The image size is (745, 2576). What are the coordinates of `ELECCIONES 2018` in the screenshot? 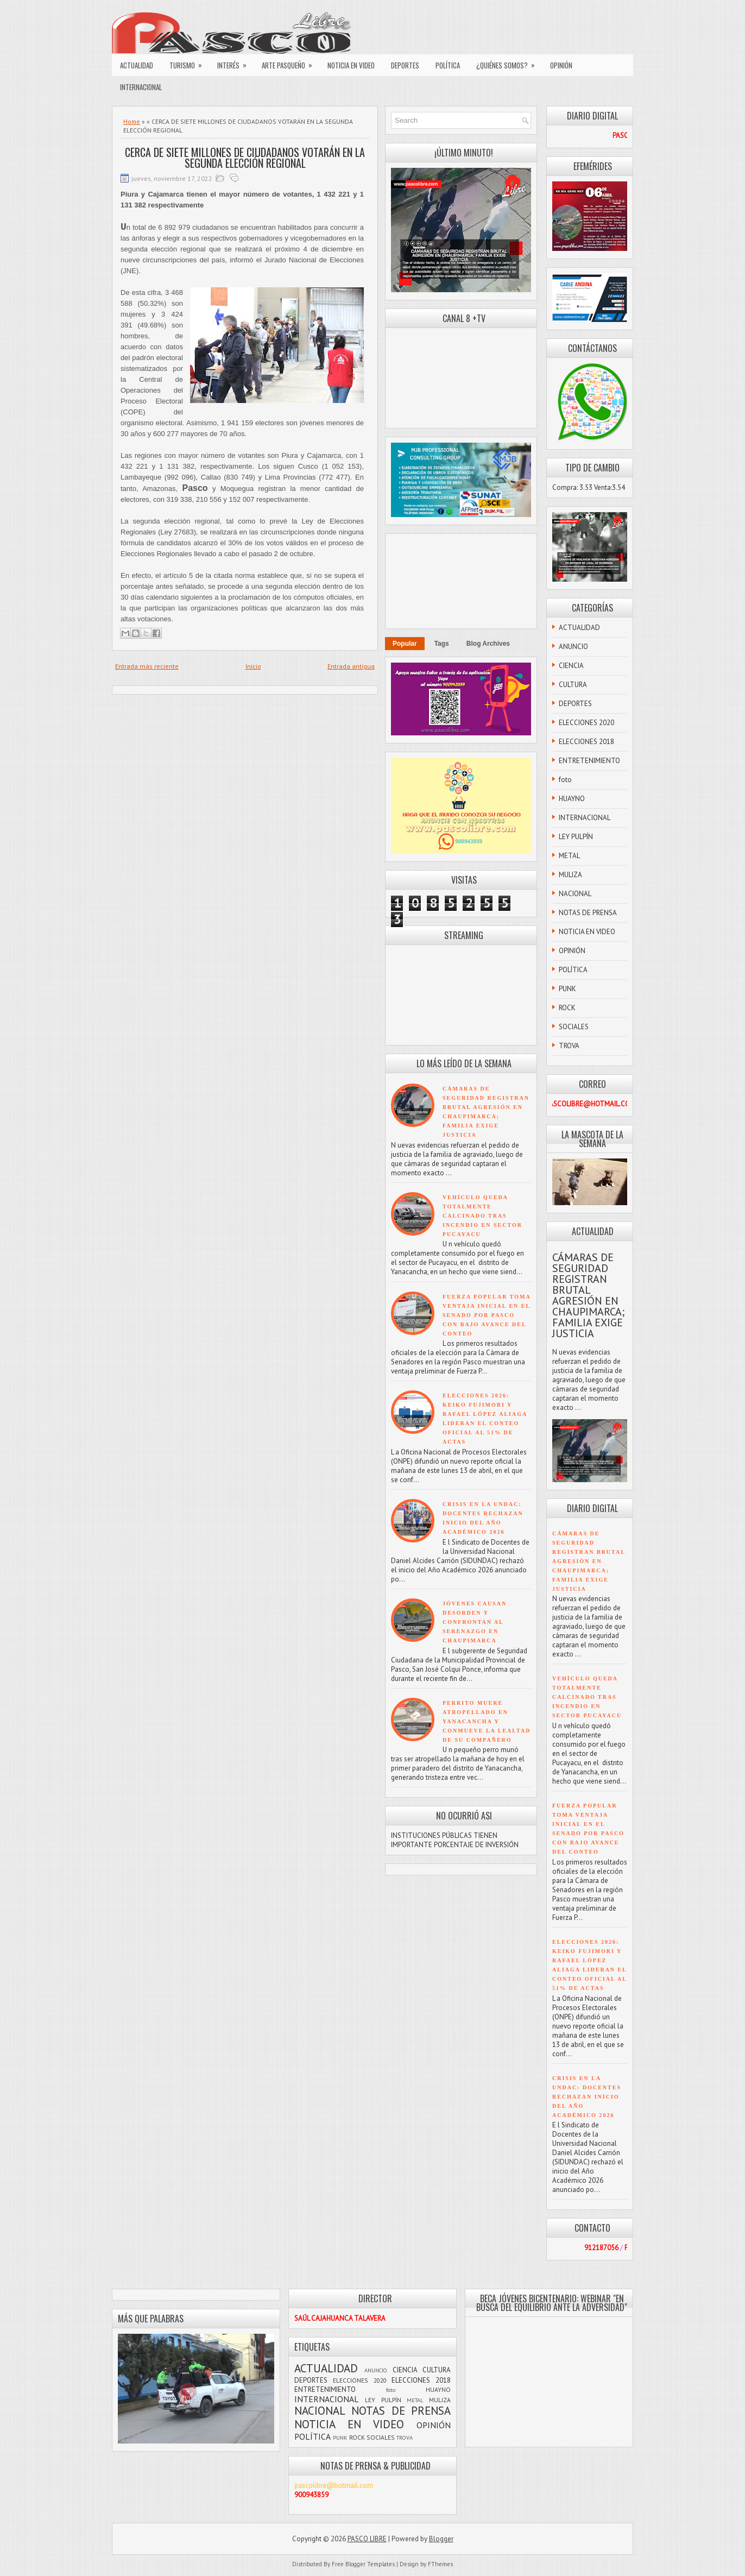 It's located at (586, 741).